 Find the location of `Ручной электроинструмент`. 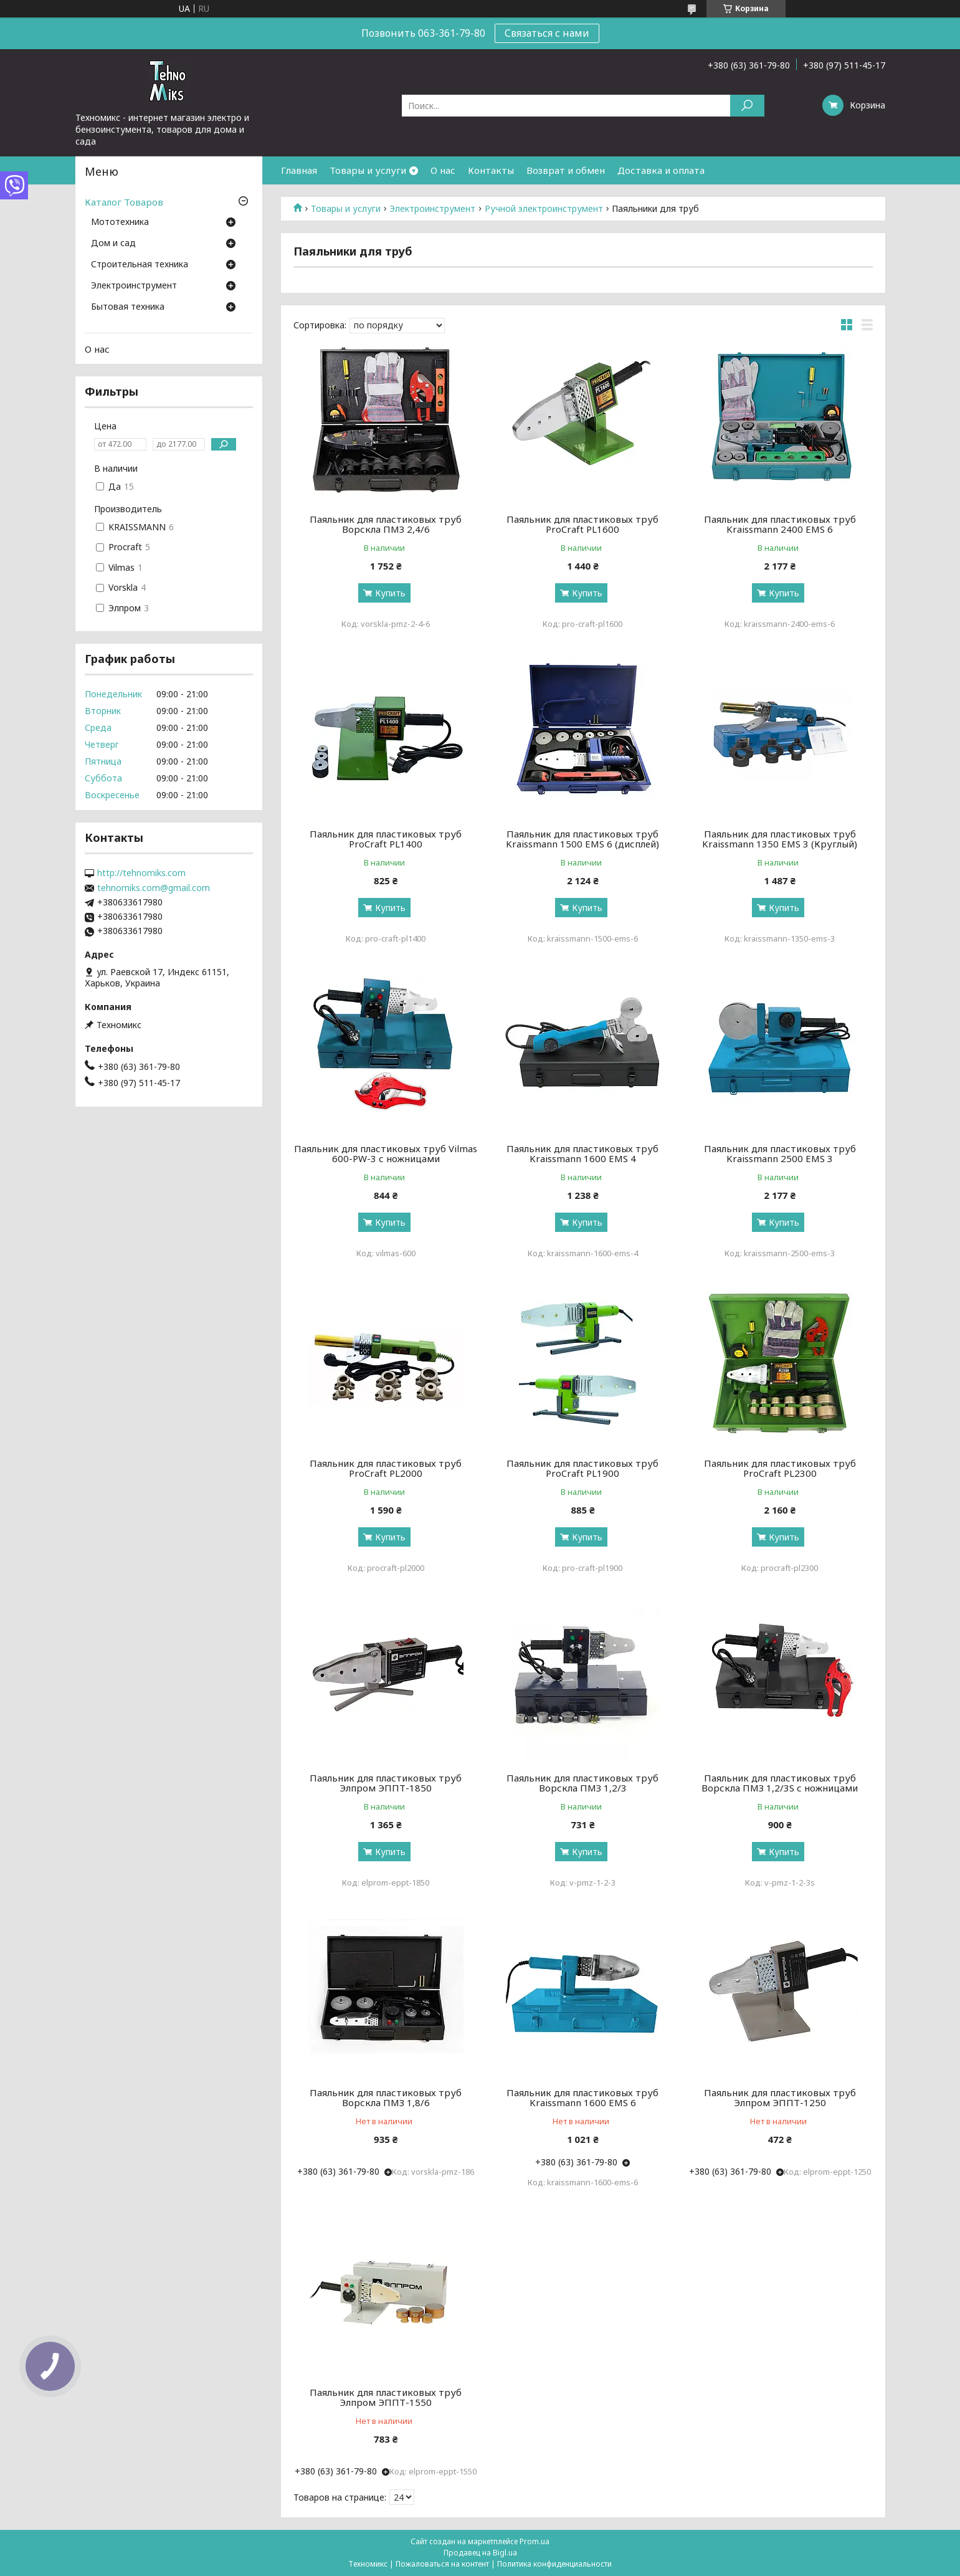

Ручной электроинструмент is located at coordinates (544, 208).